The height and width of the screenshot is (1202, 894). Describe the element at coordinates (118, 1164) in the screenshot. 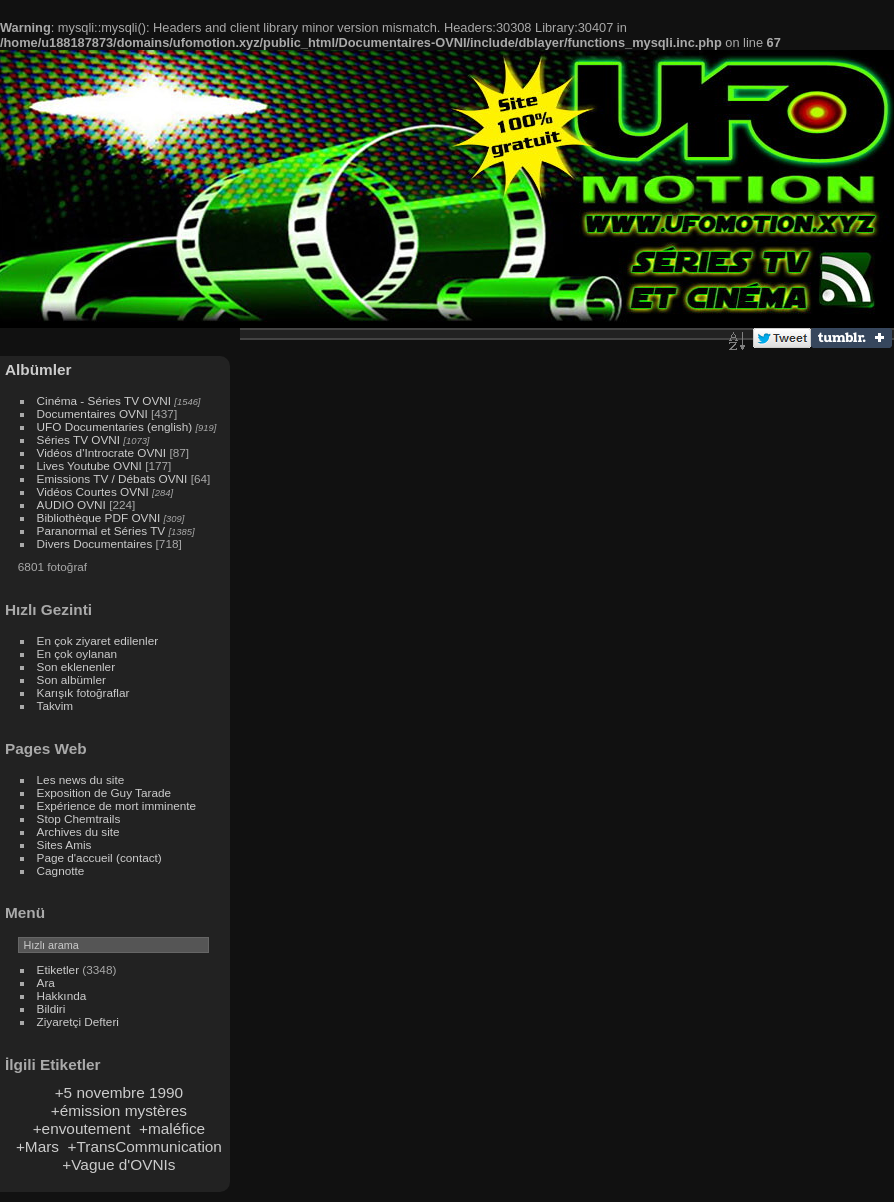

I see `+Vague d'OVNIs` at that location.